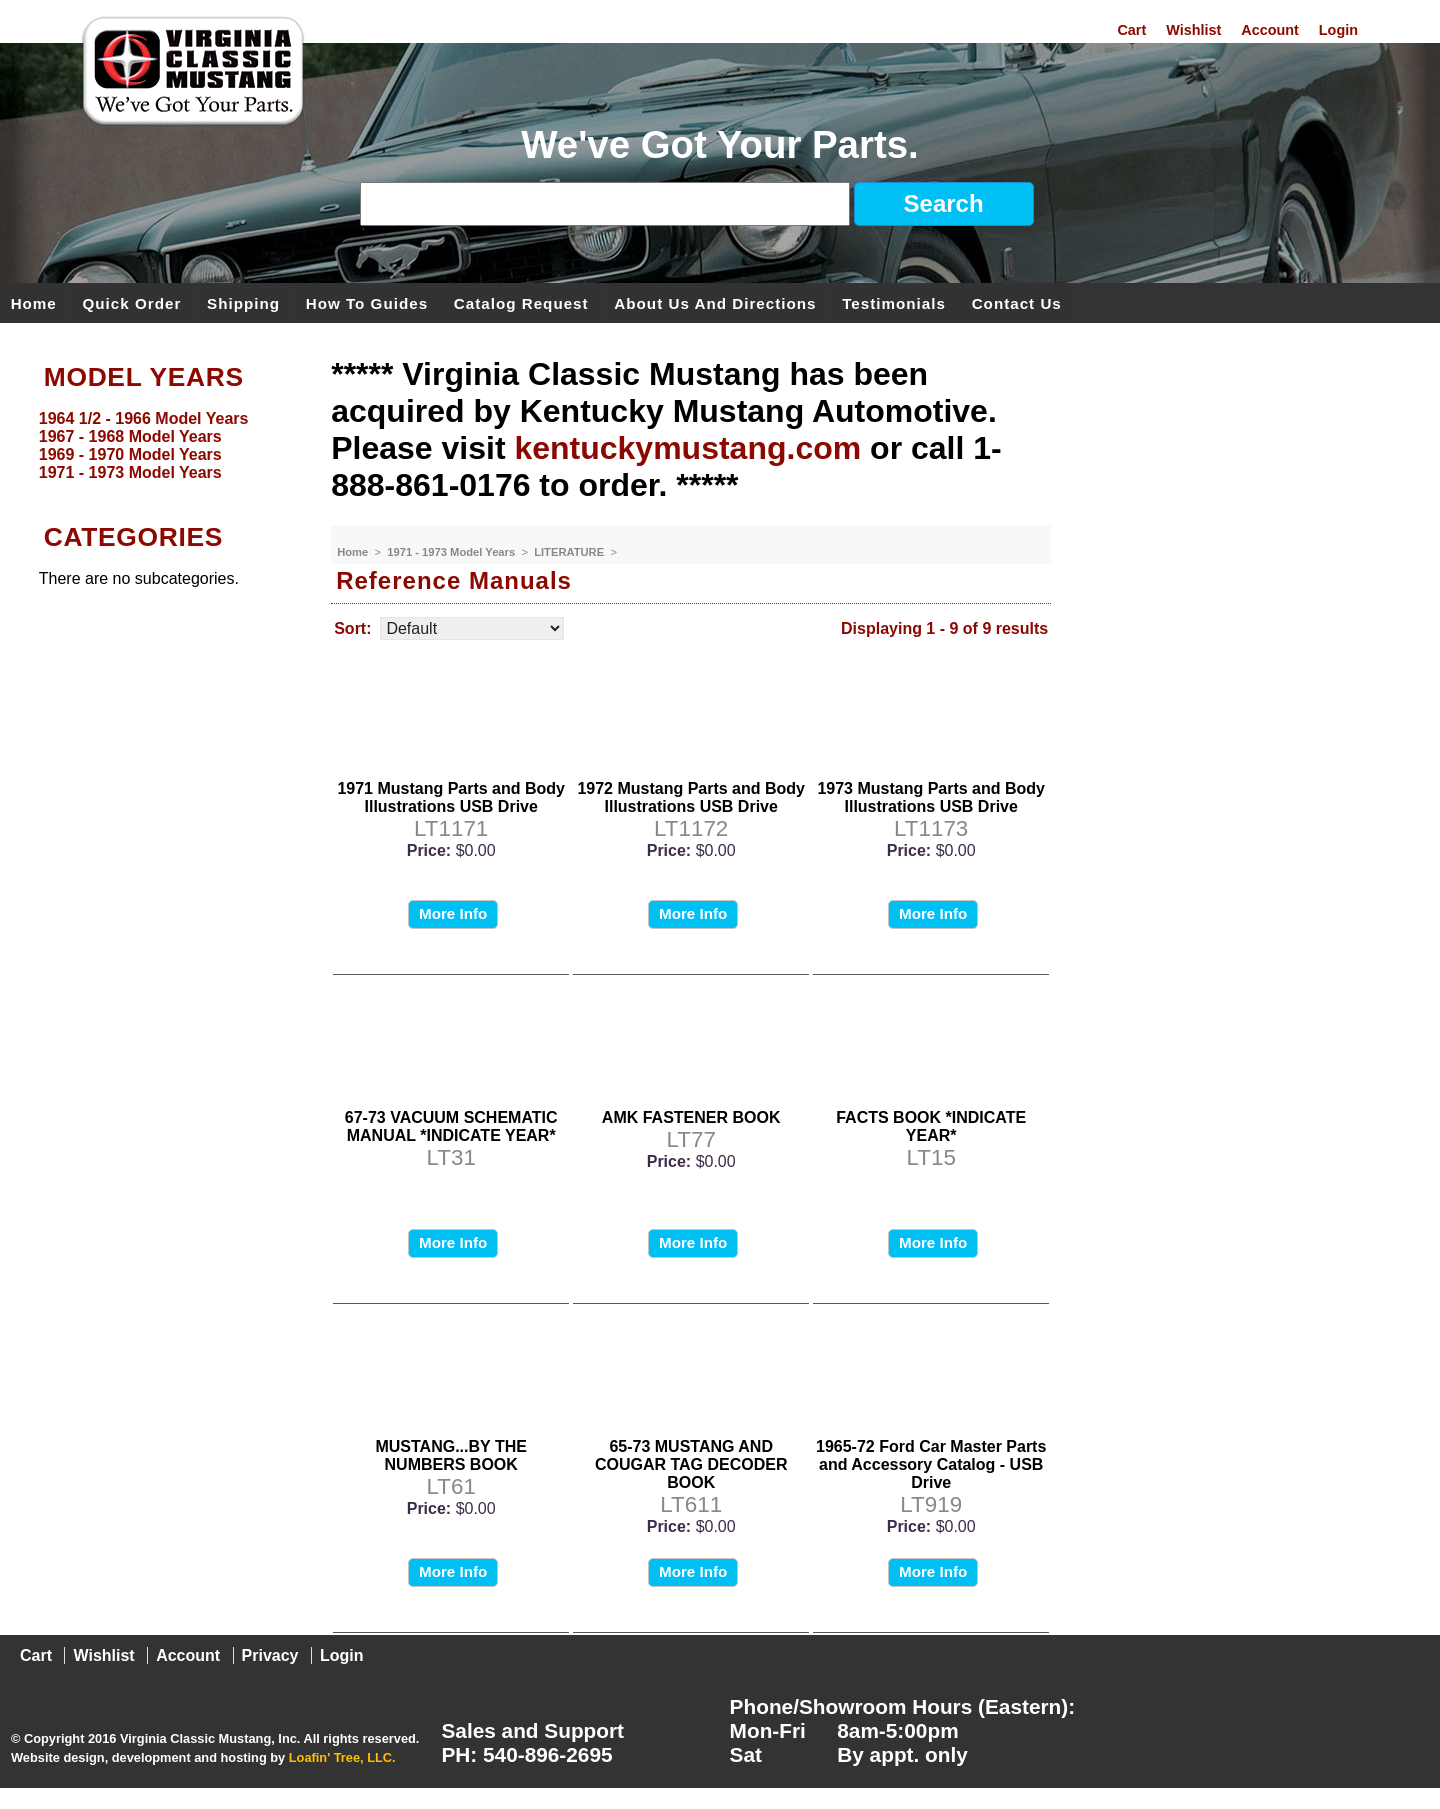 The width and height of the screenshot is (1440, 1809). I want to click on How To Guides, so click(367, 302).